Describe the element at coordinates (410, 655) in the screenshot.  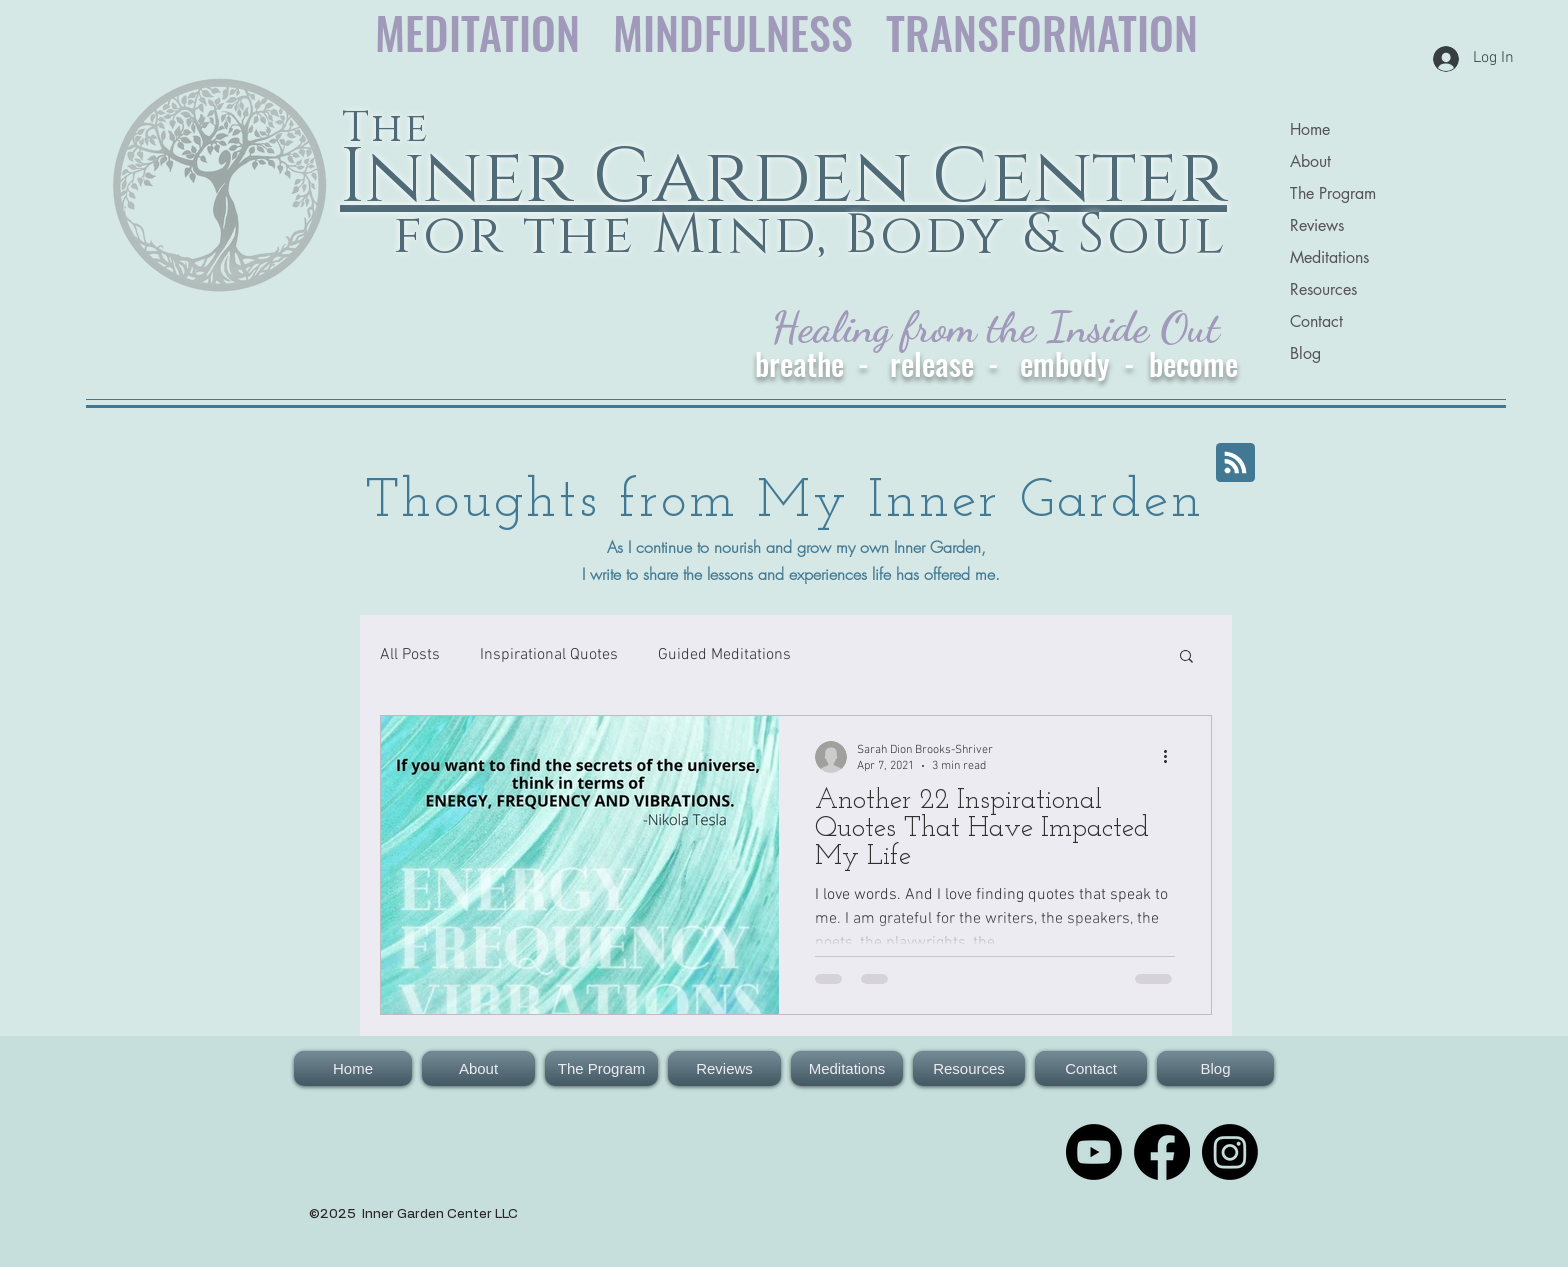
I see `All Posts` at that location.